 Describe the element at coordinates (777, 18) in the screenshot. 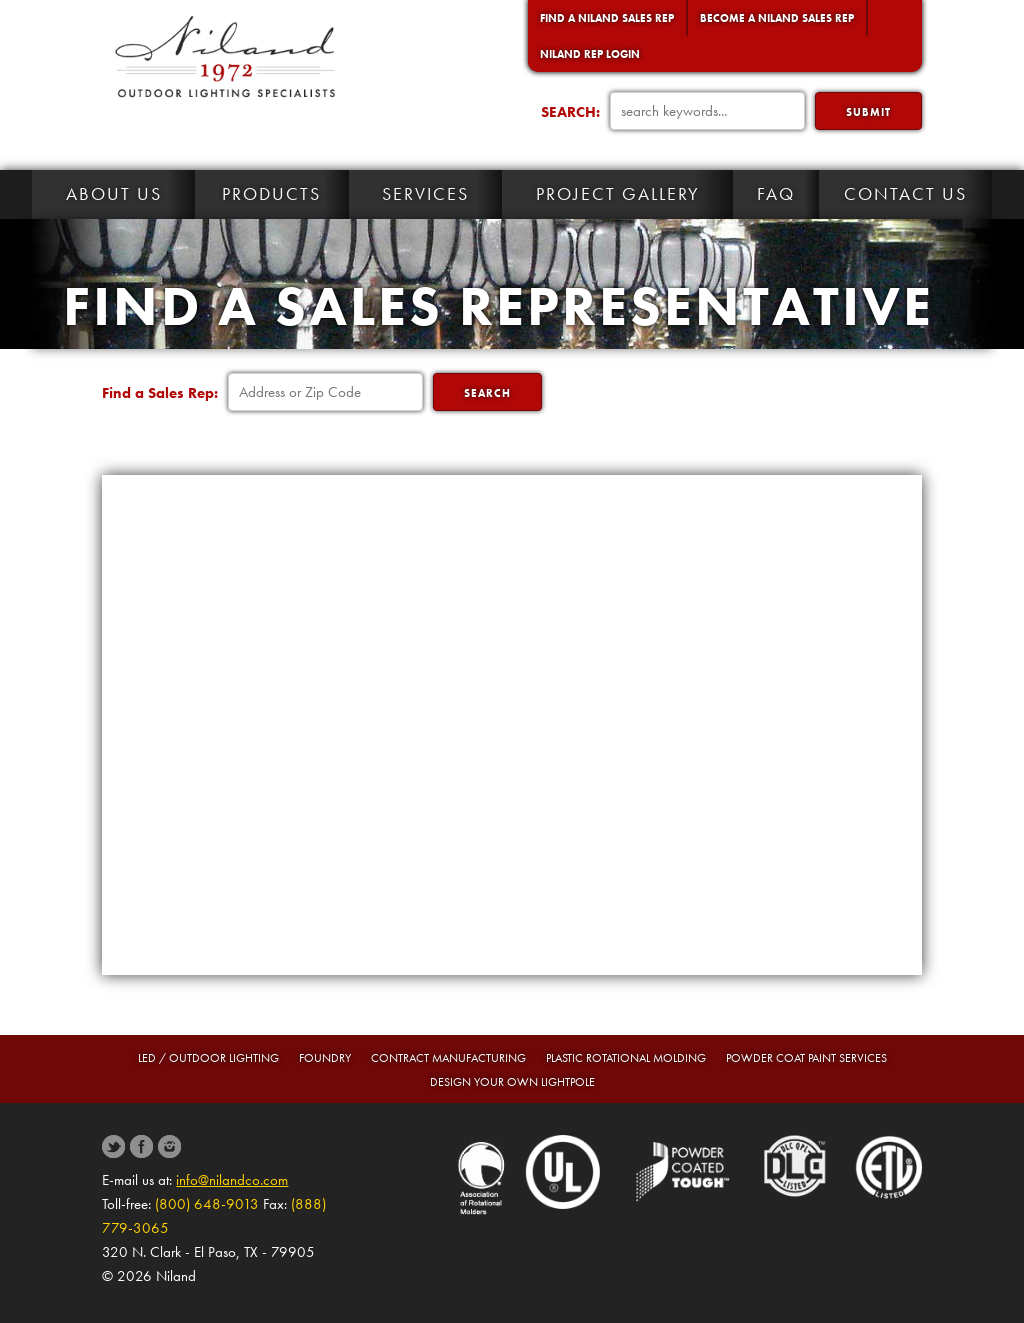

I see `Become a Niland Sales Rep` at that location.